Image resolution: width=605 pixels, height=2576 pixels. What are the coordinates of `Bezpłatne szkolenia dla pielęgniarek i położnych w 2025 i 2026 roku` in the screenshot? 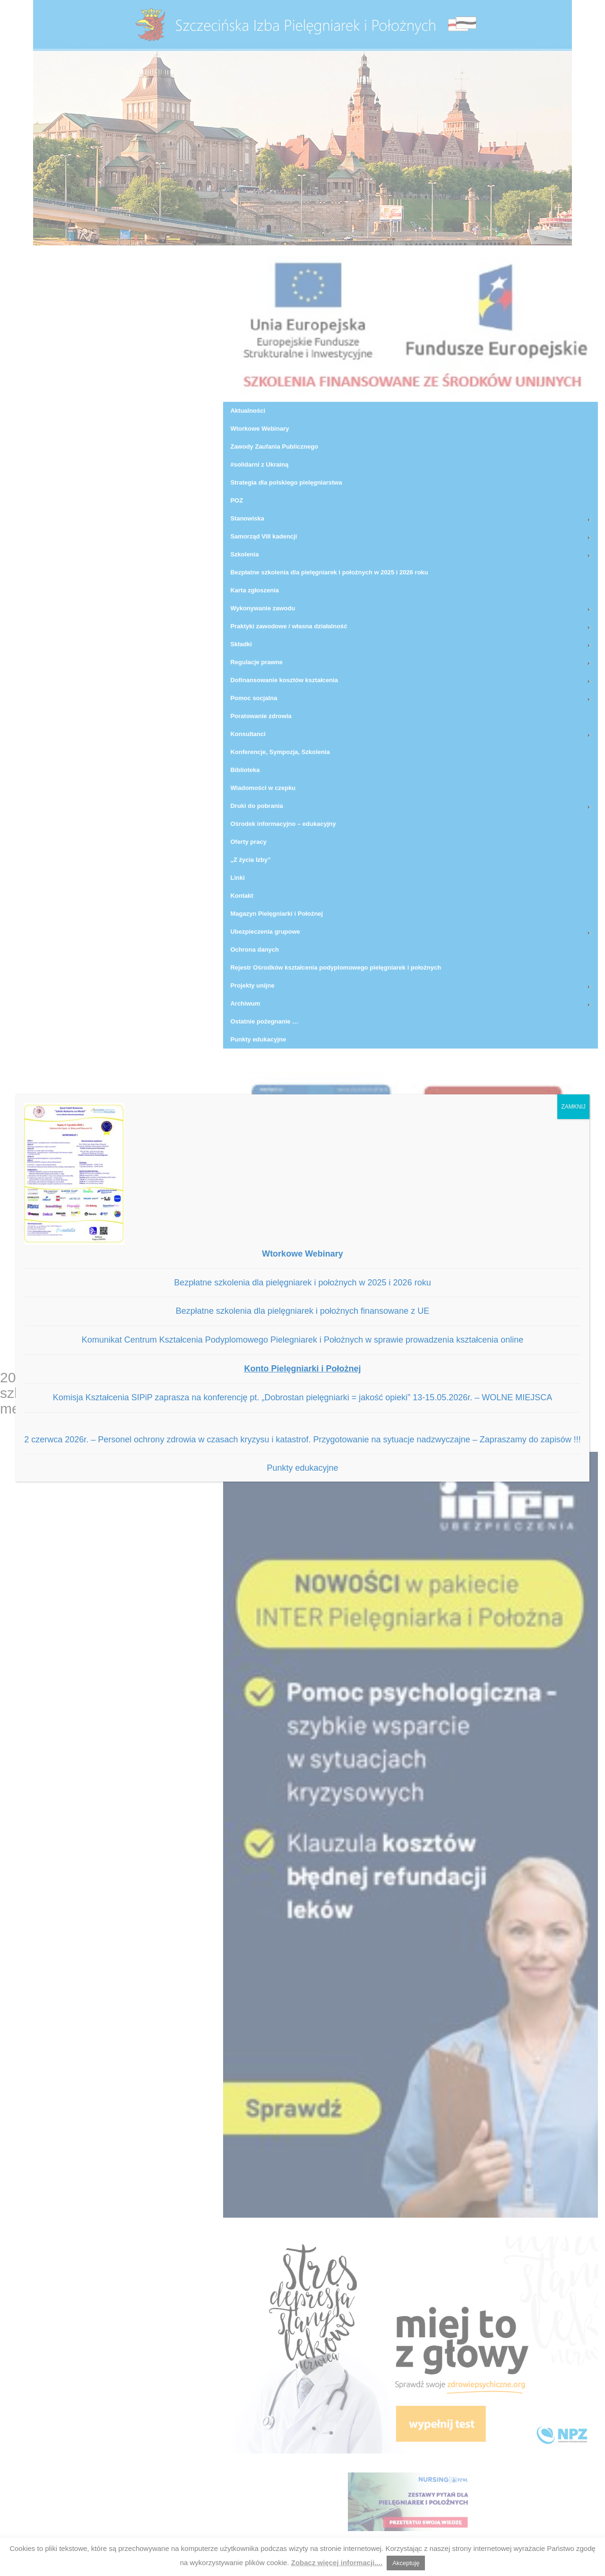 It's located at (302, 1282).